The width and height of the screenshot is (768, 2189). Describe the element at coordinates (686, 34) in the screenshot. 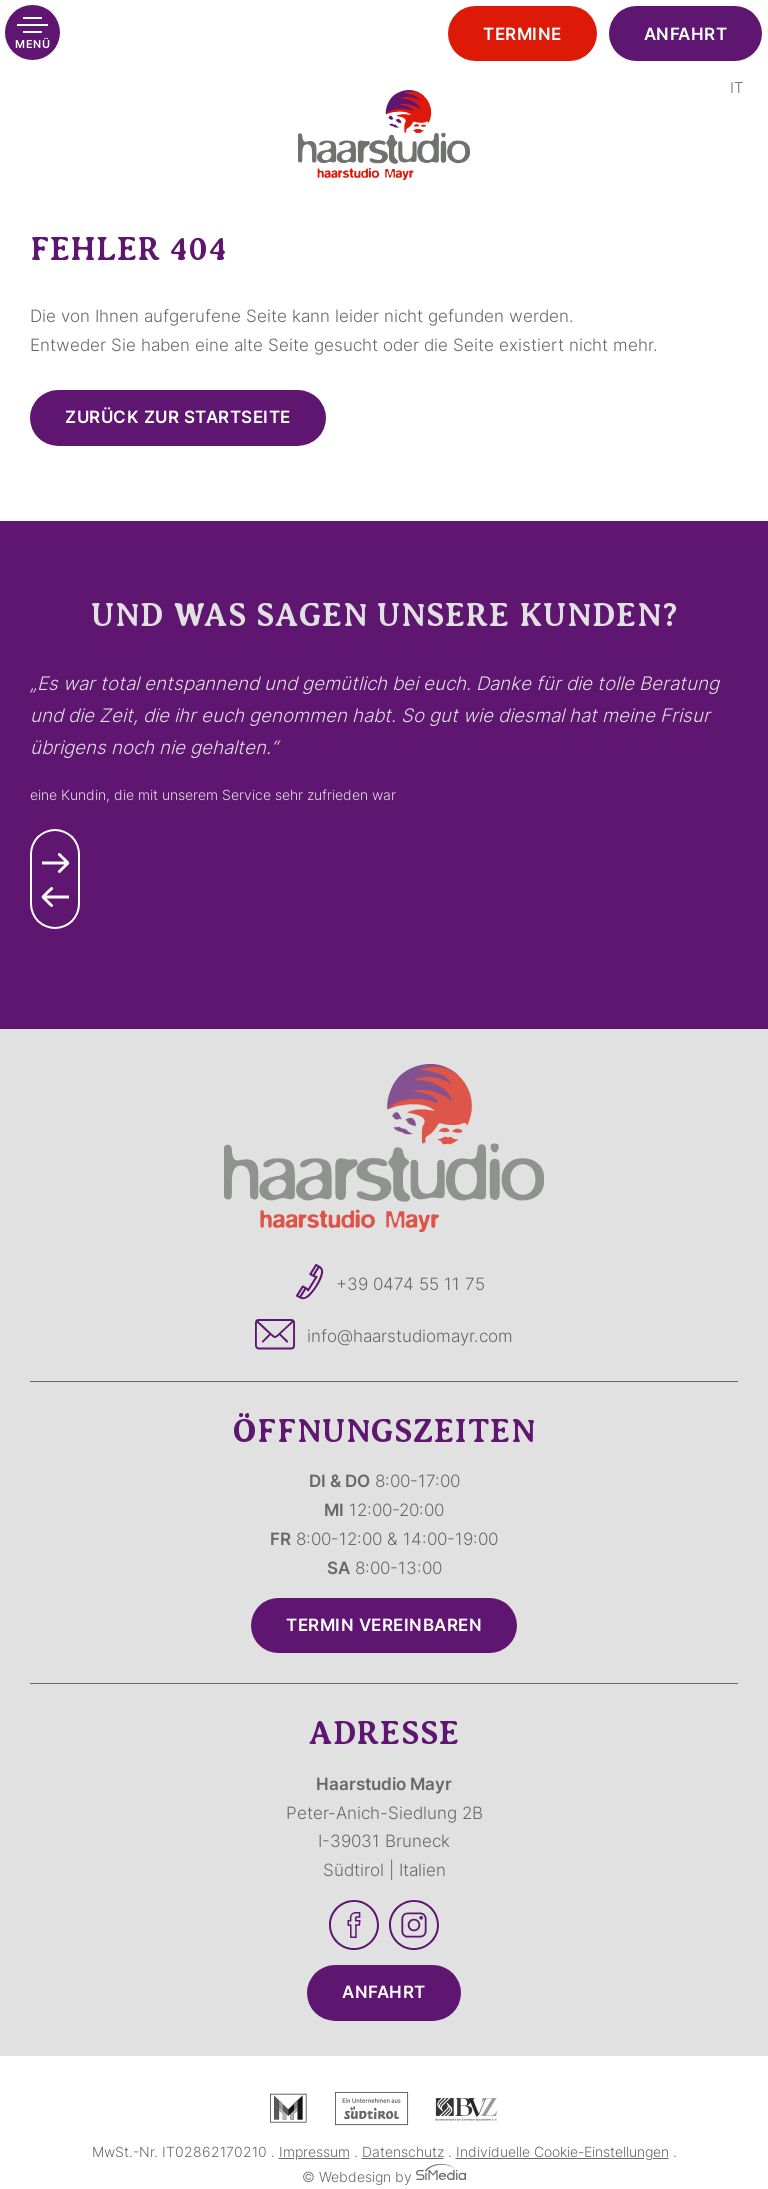

I see `Anfahrt` at that location.